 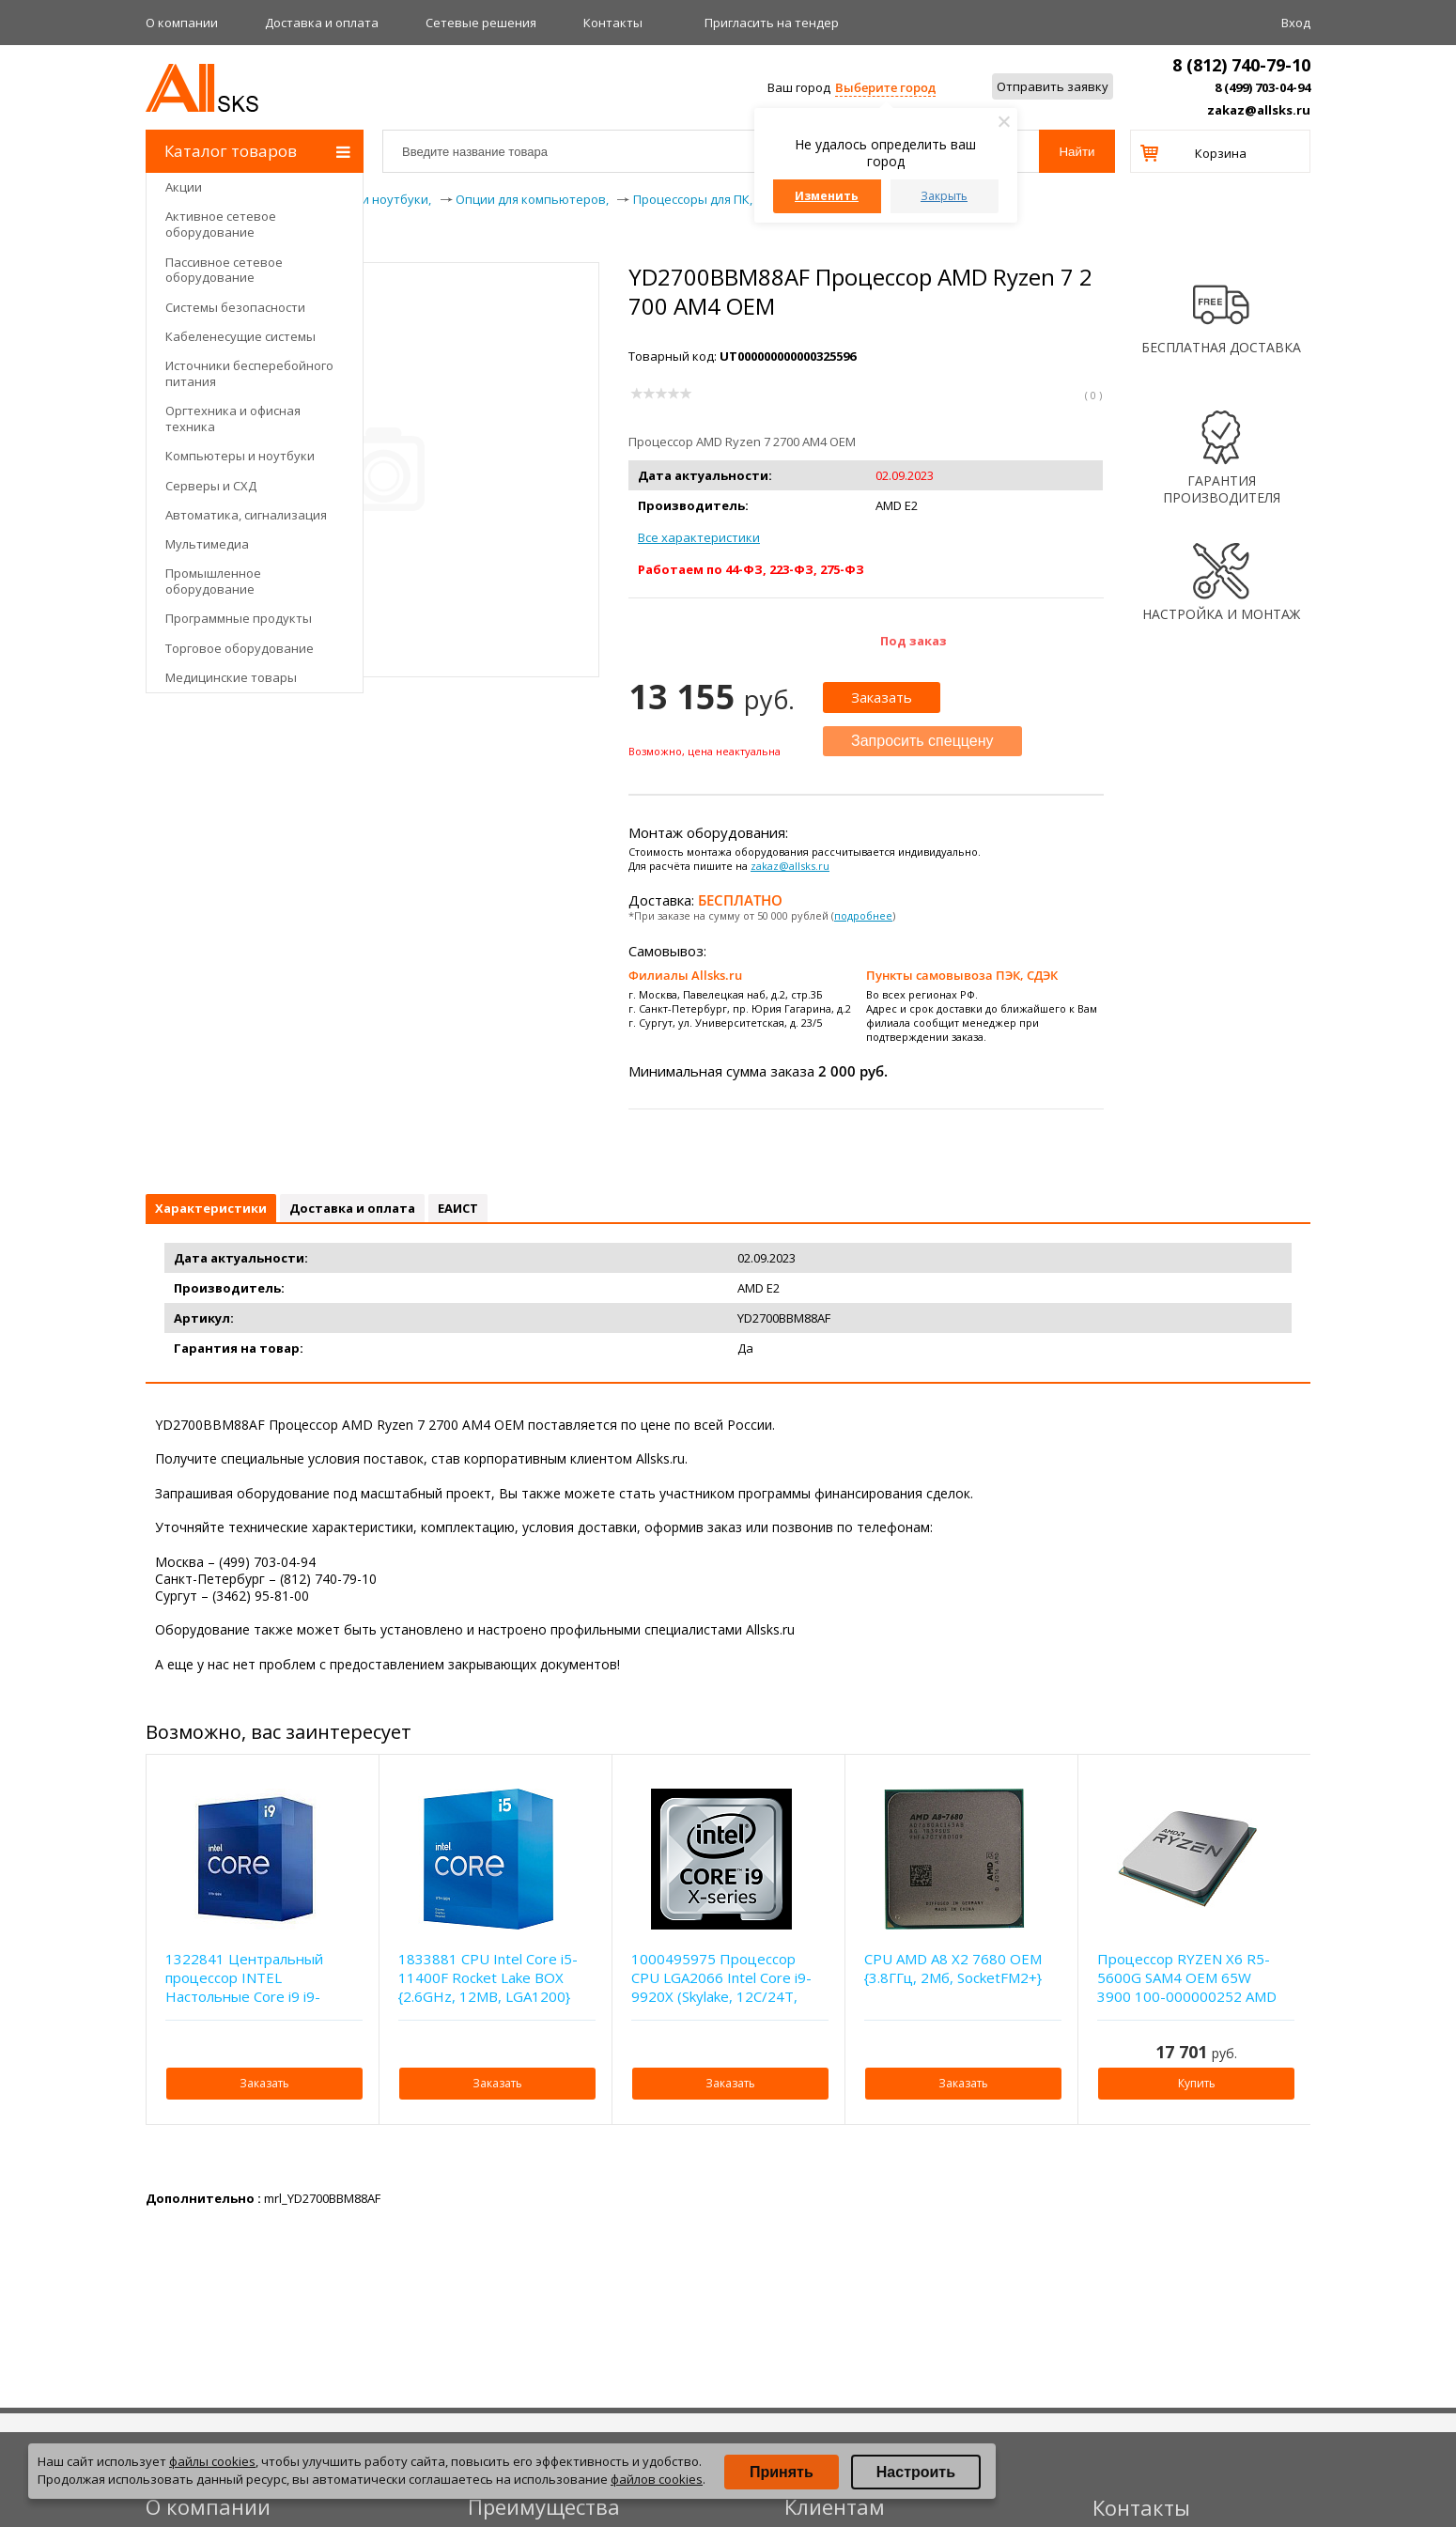 I want to click on Изменить, so click(x=827, y=196).